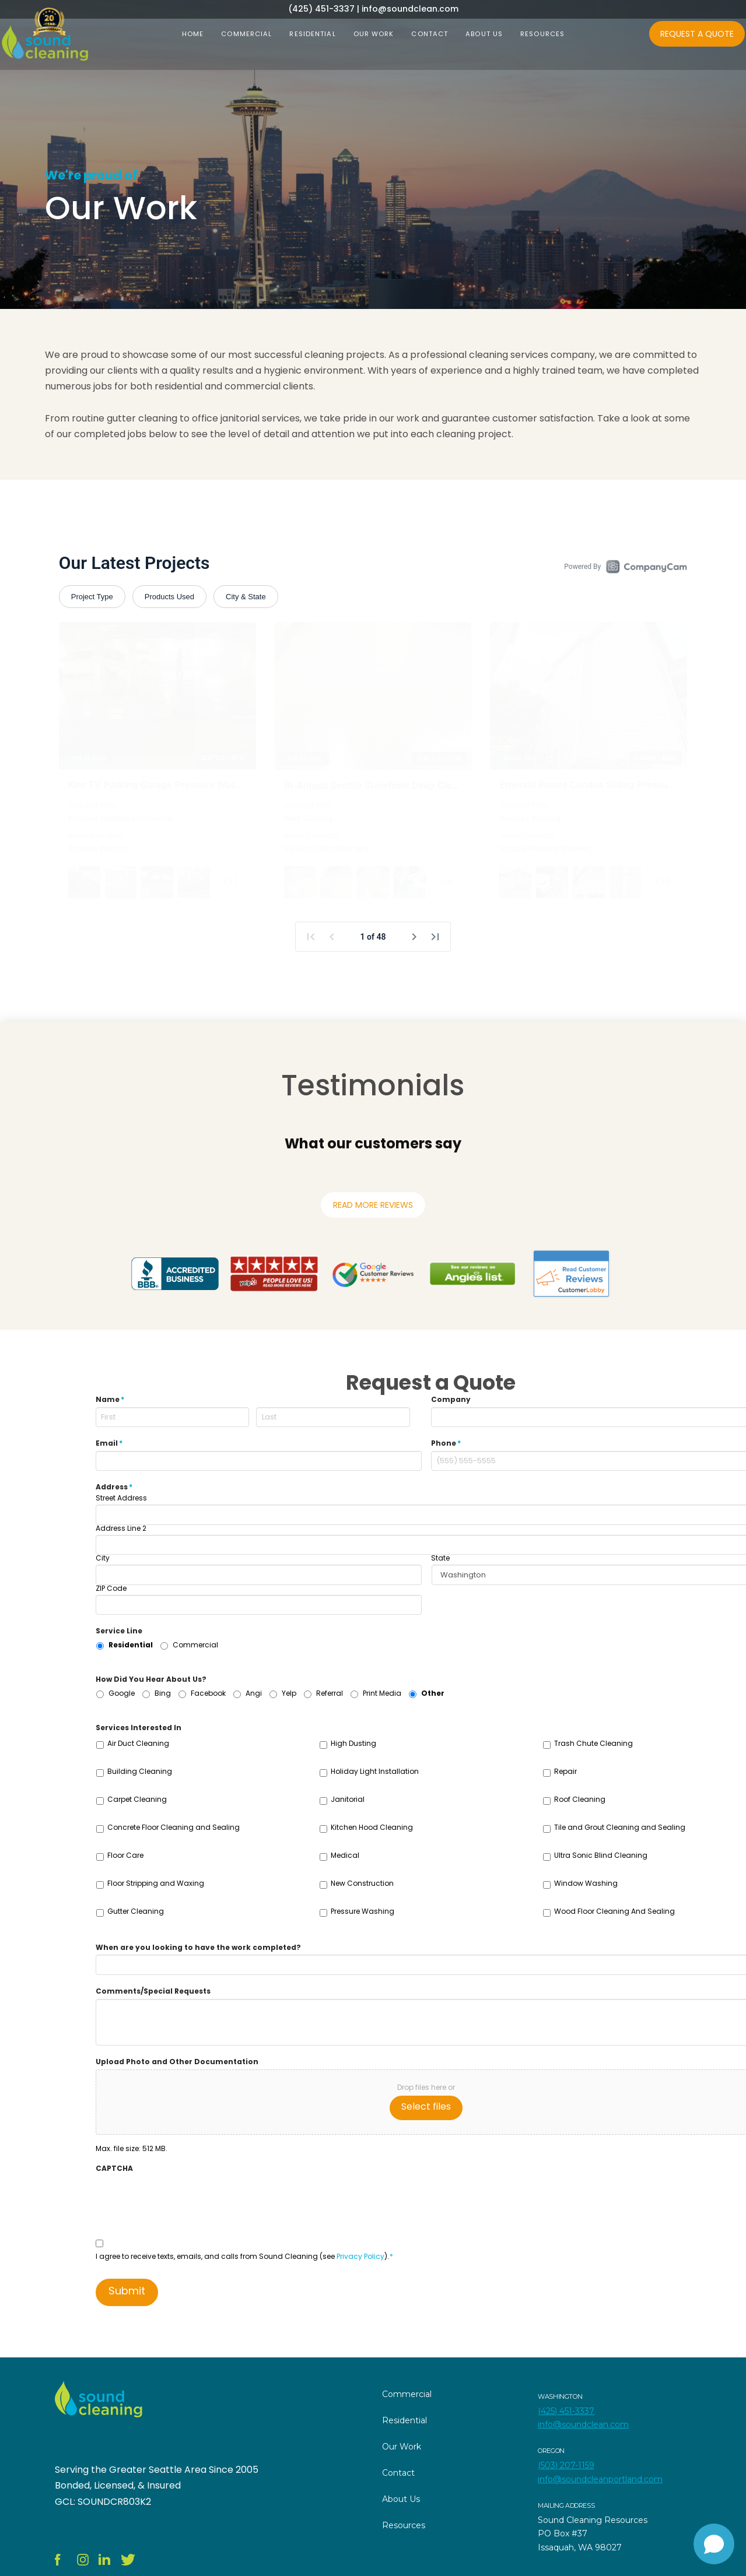  Describe the element at coordinates (111, 1588) in the screenshot. I see `ZIP Code` at that location.